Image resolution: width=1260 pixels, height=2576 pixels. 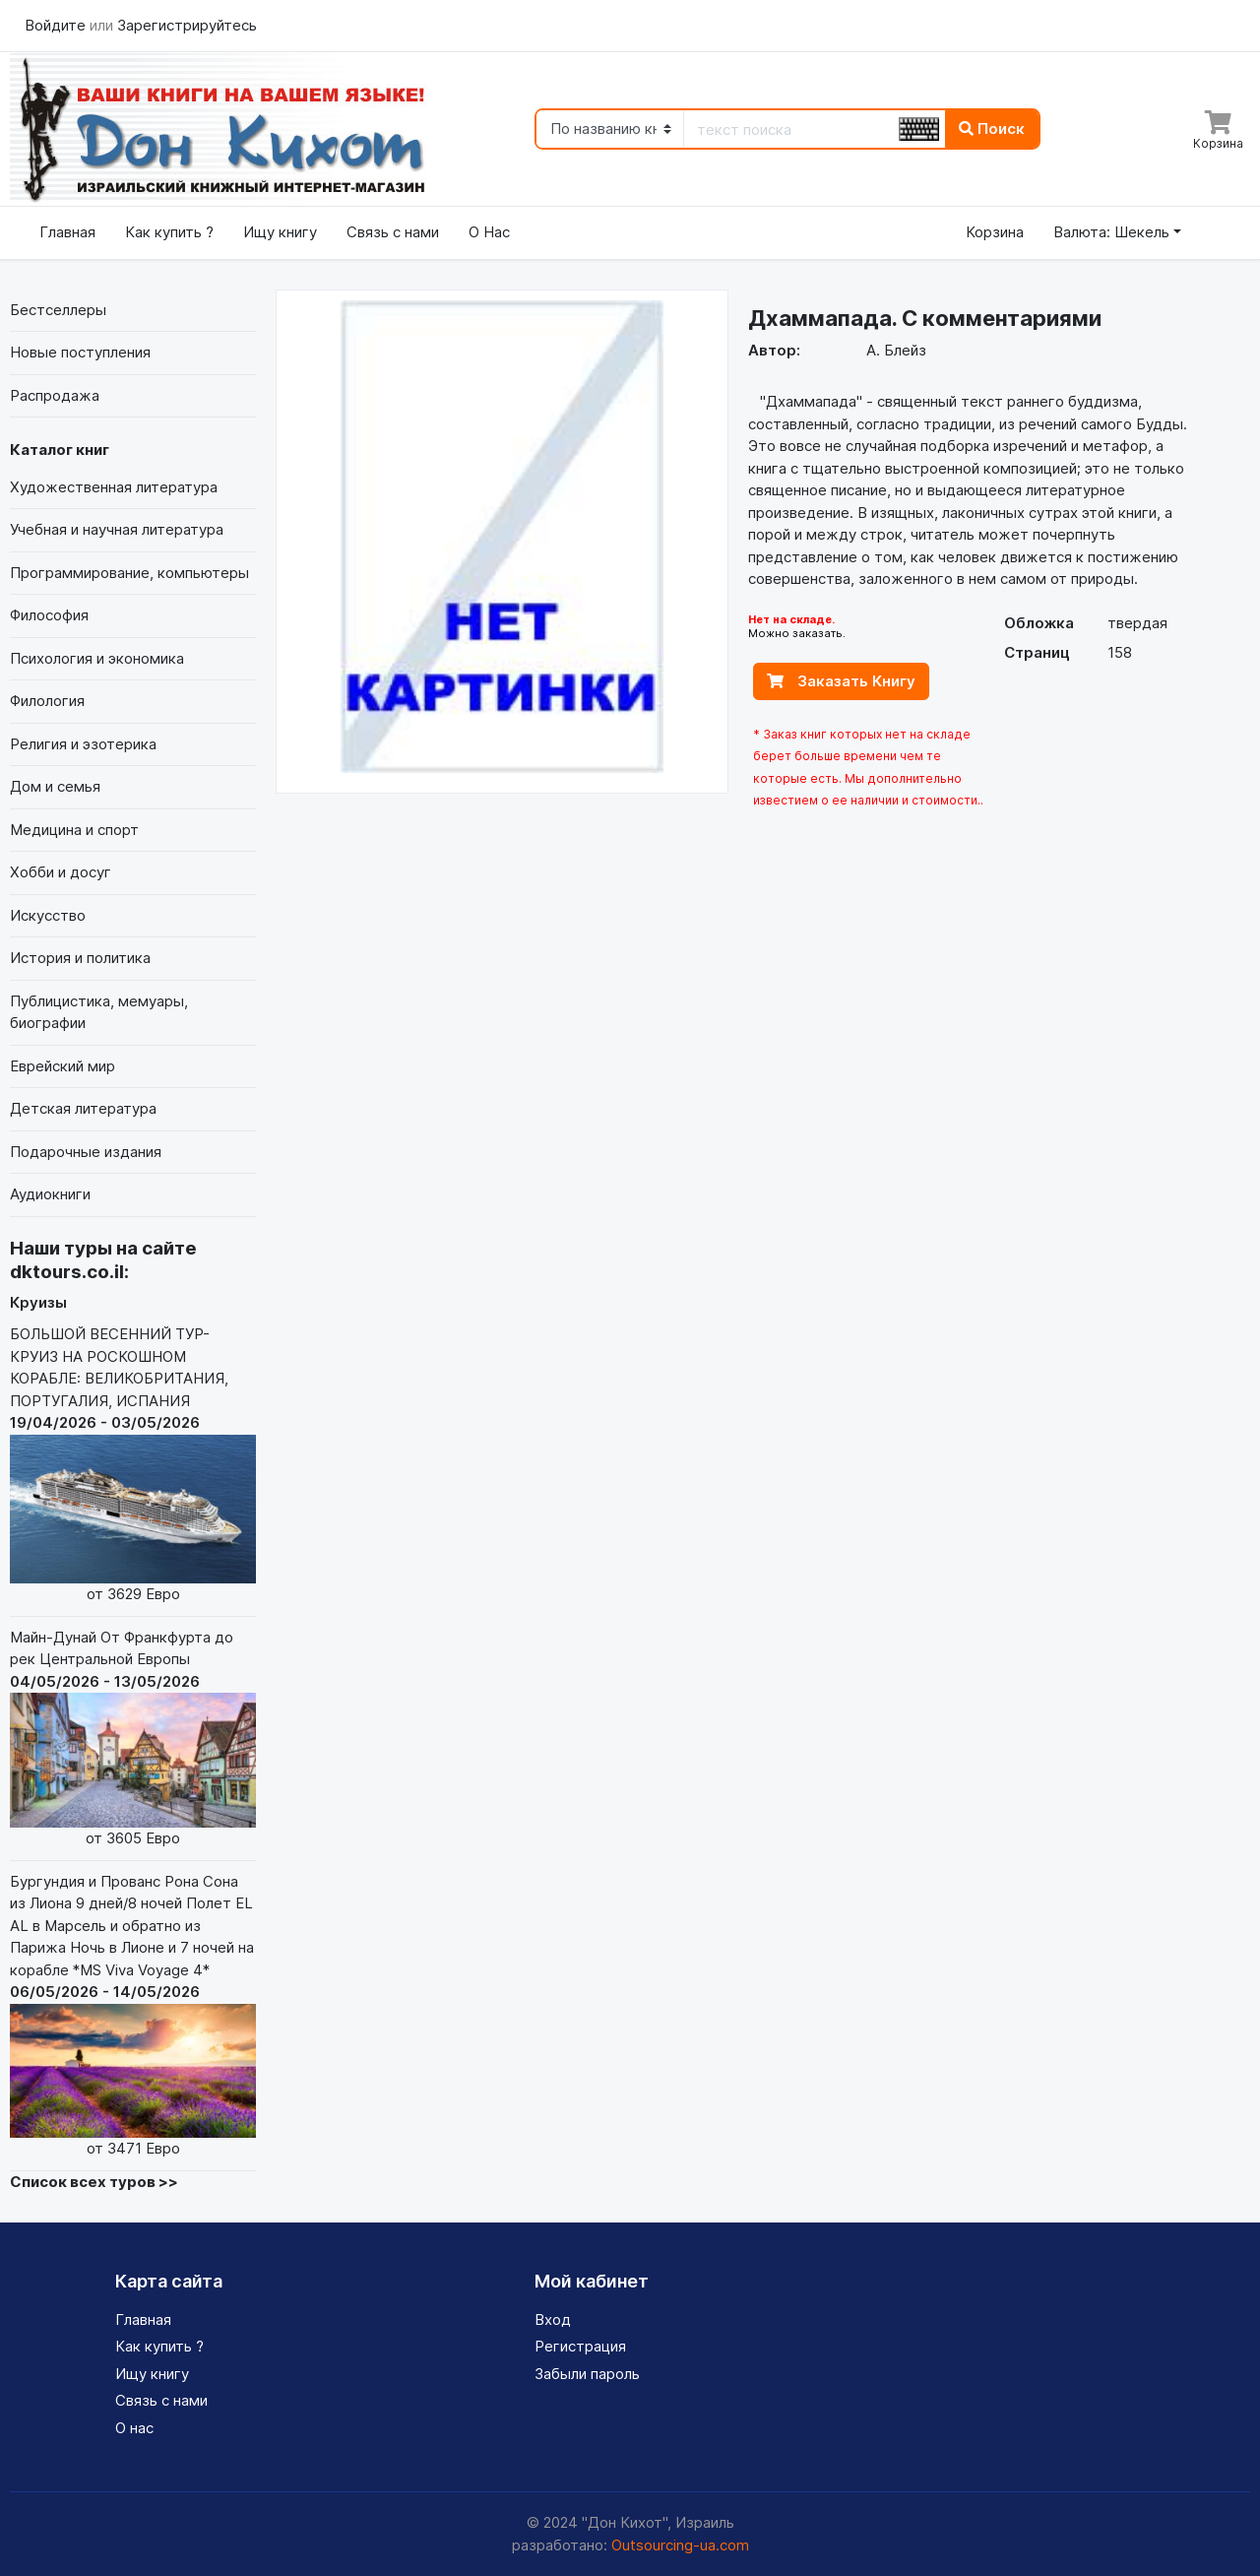 What do you see at coordinates (133, 1465) in the screenshot?
I see `БОЛЬШОЙ ВЕСЕННИЙ ТУР-КРУИЗ НА РОСКОШНОМ КОРАБЛЕ: ВЕЛИКОБРИТАНИЯ, ПОРТУГАЛИЯ, ИСПАНИЯ` at bounding box center [133, 1465].